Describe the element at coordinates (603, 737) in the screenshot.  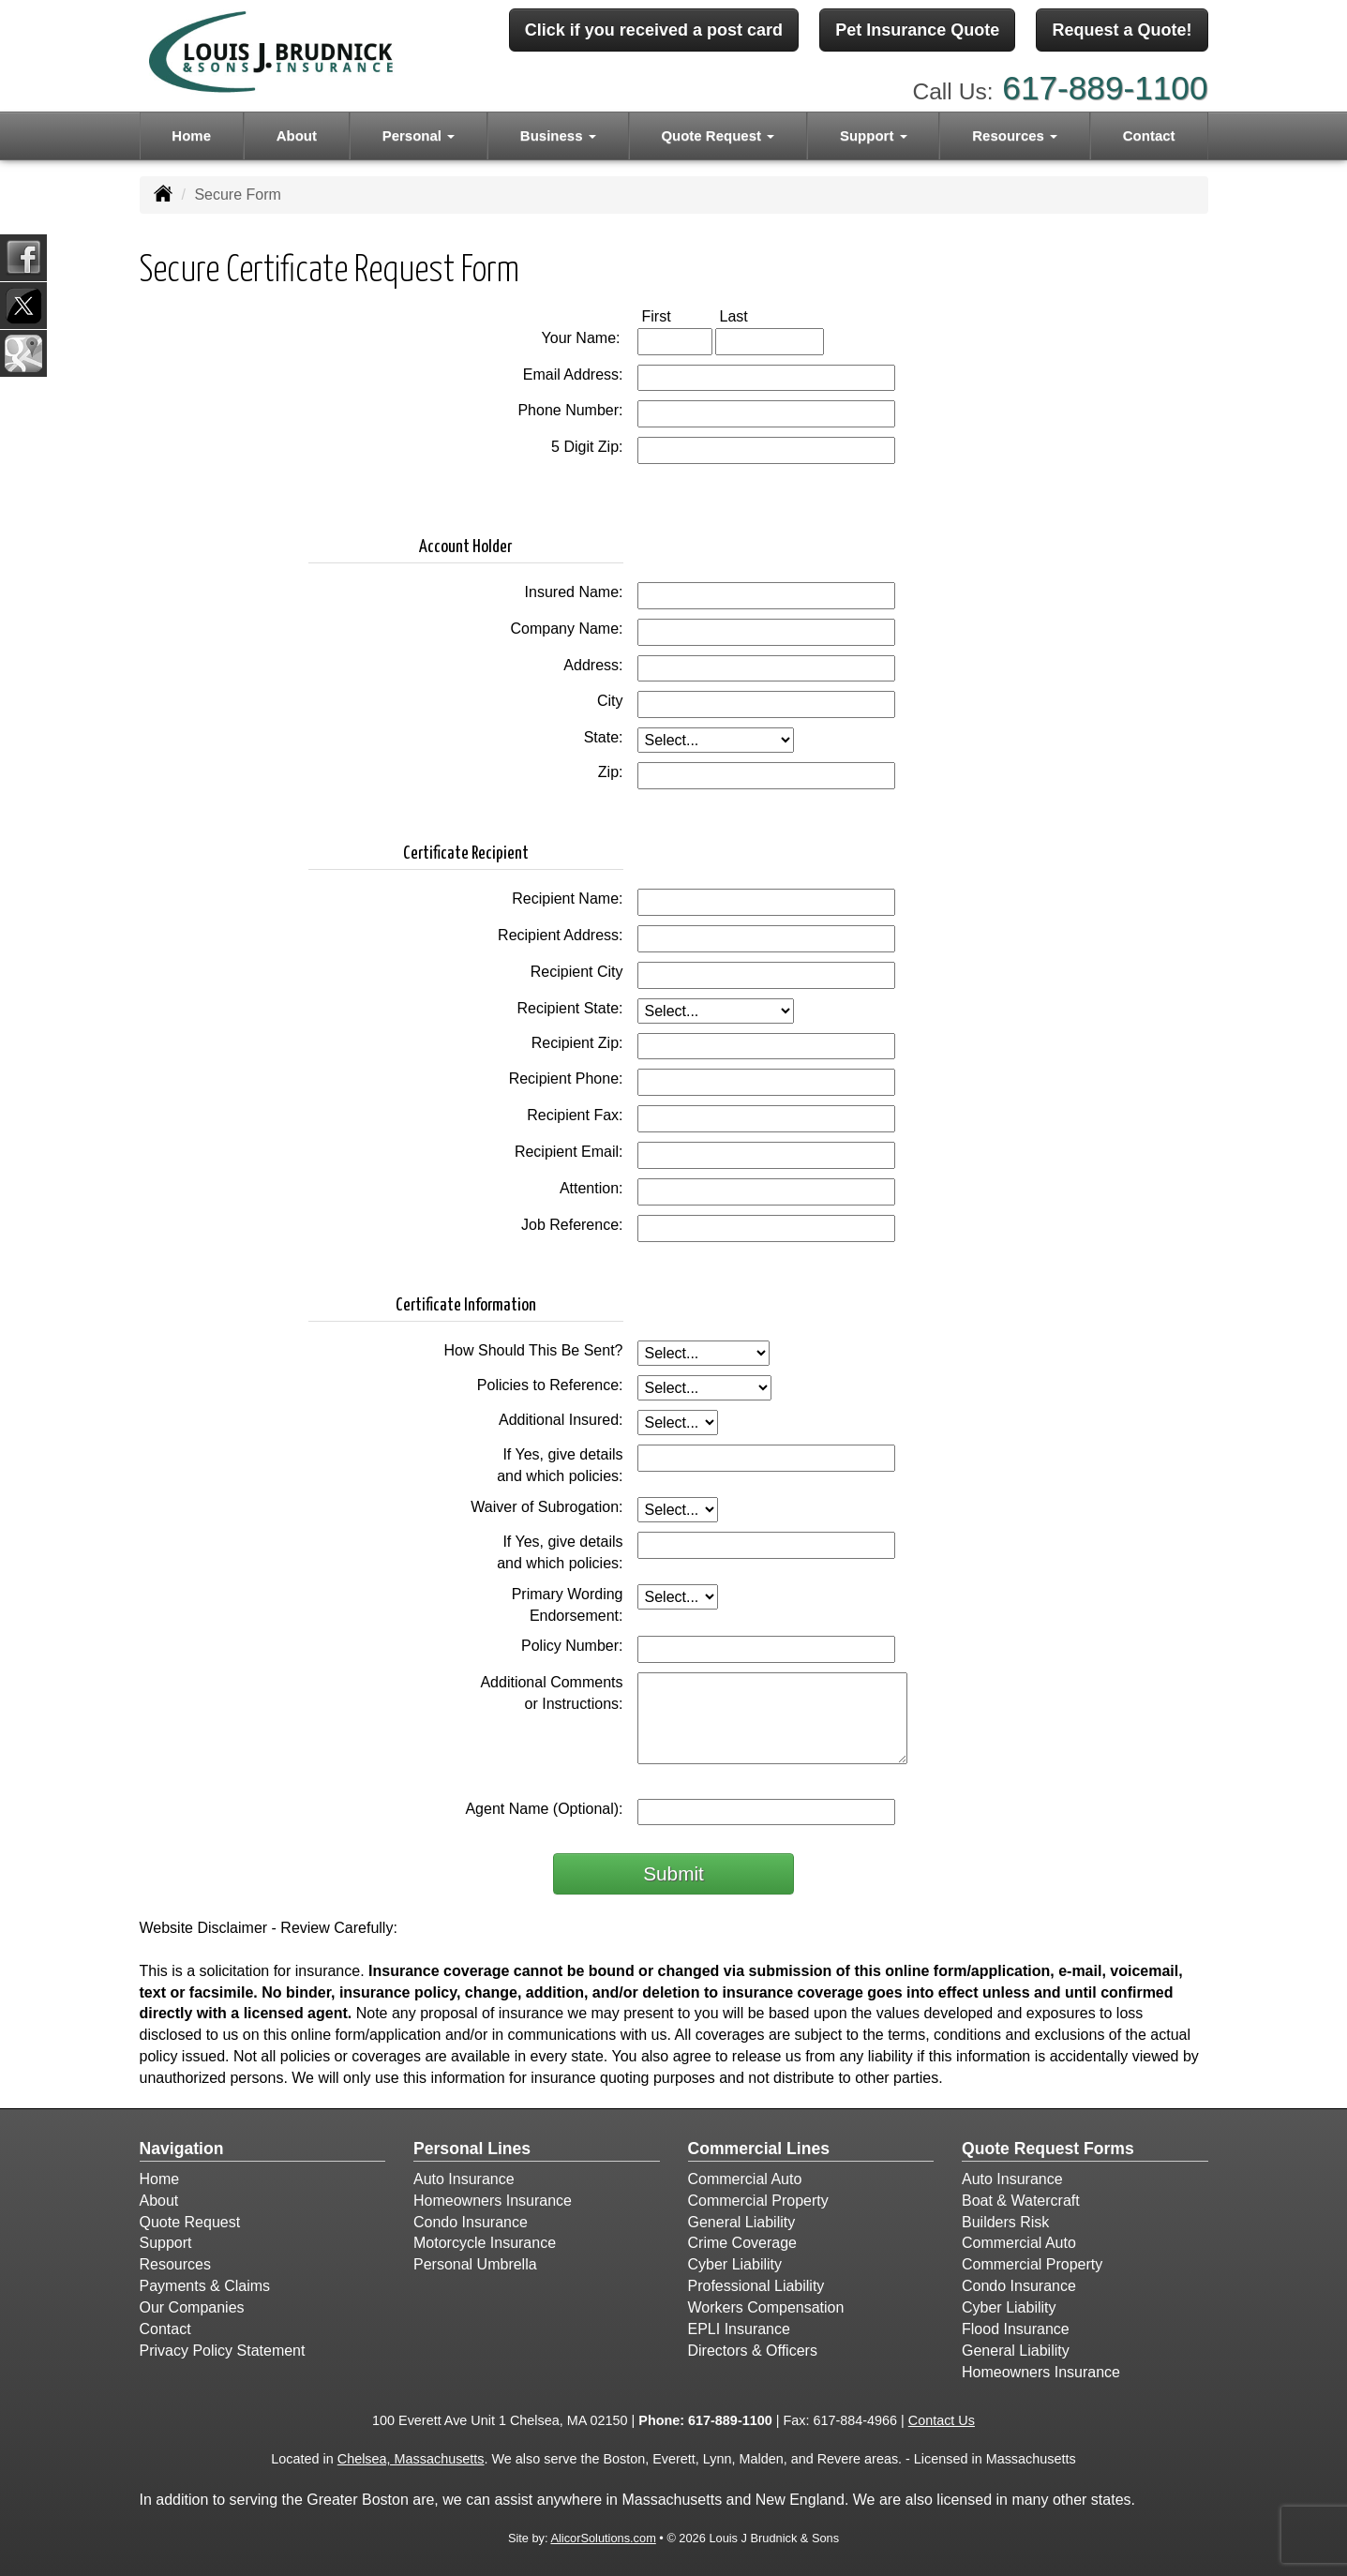
I see `State:` at that location.